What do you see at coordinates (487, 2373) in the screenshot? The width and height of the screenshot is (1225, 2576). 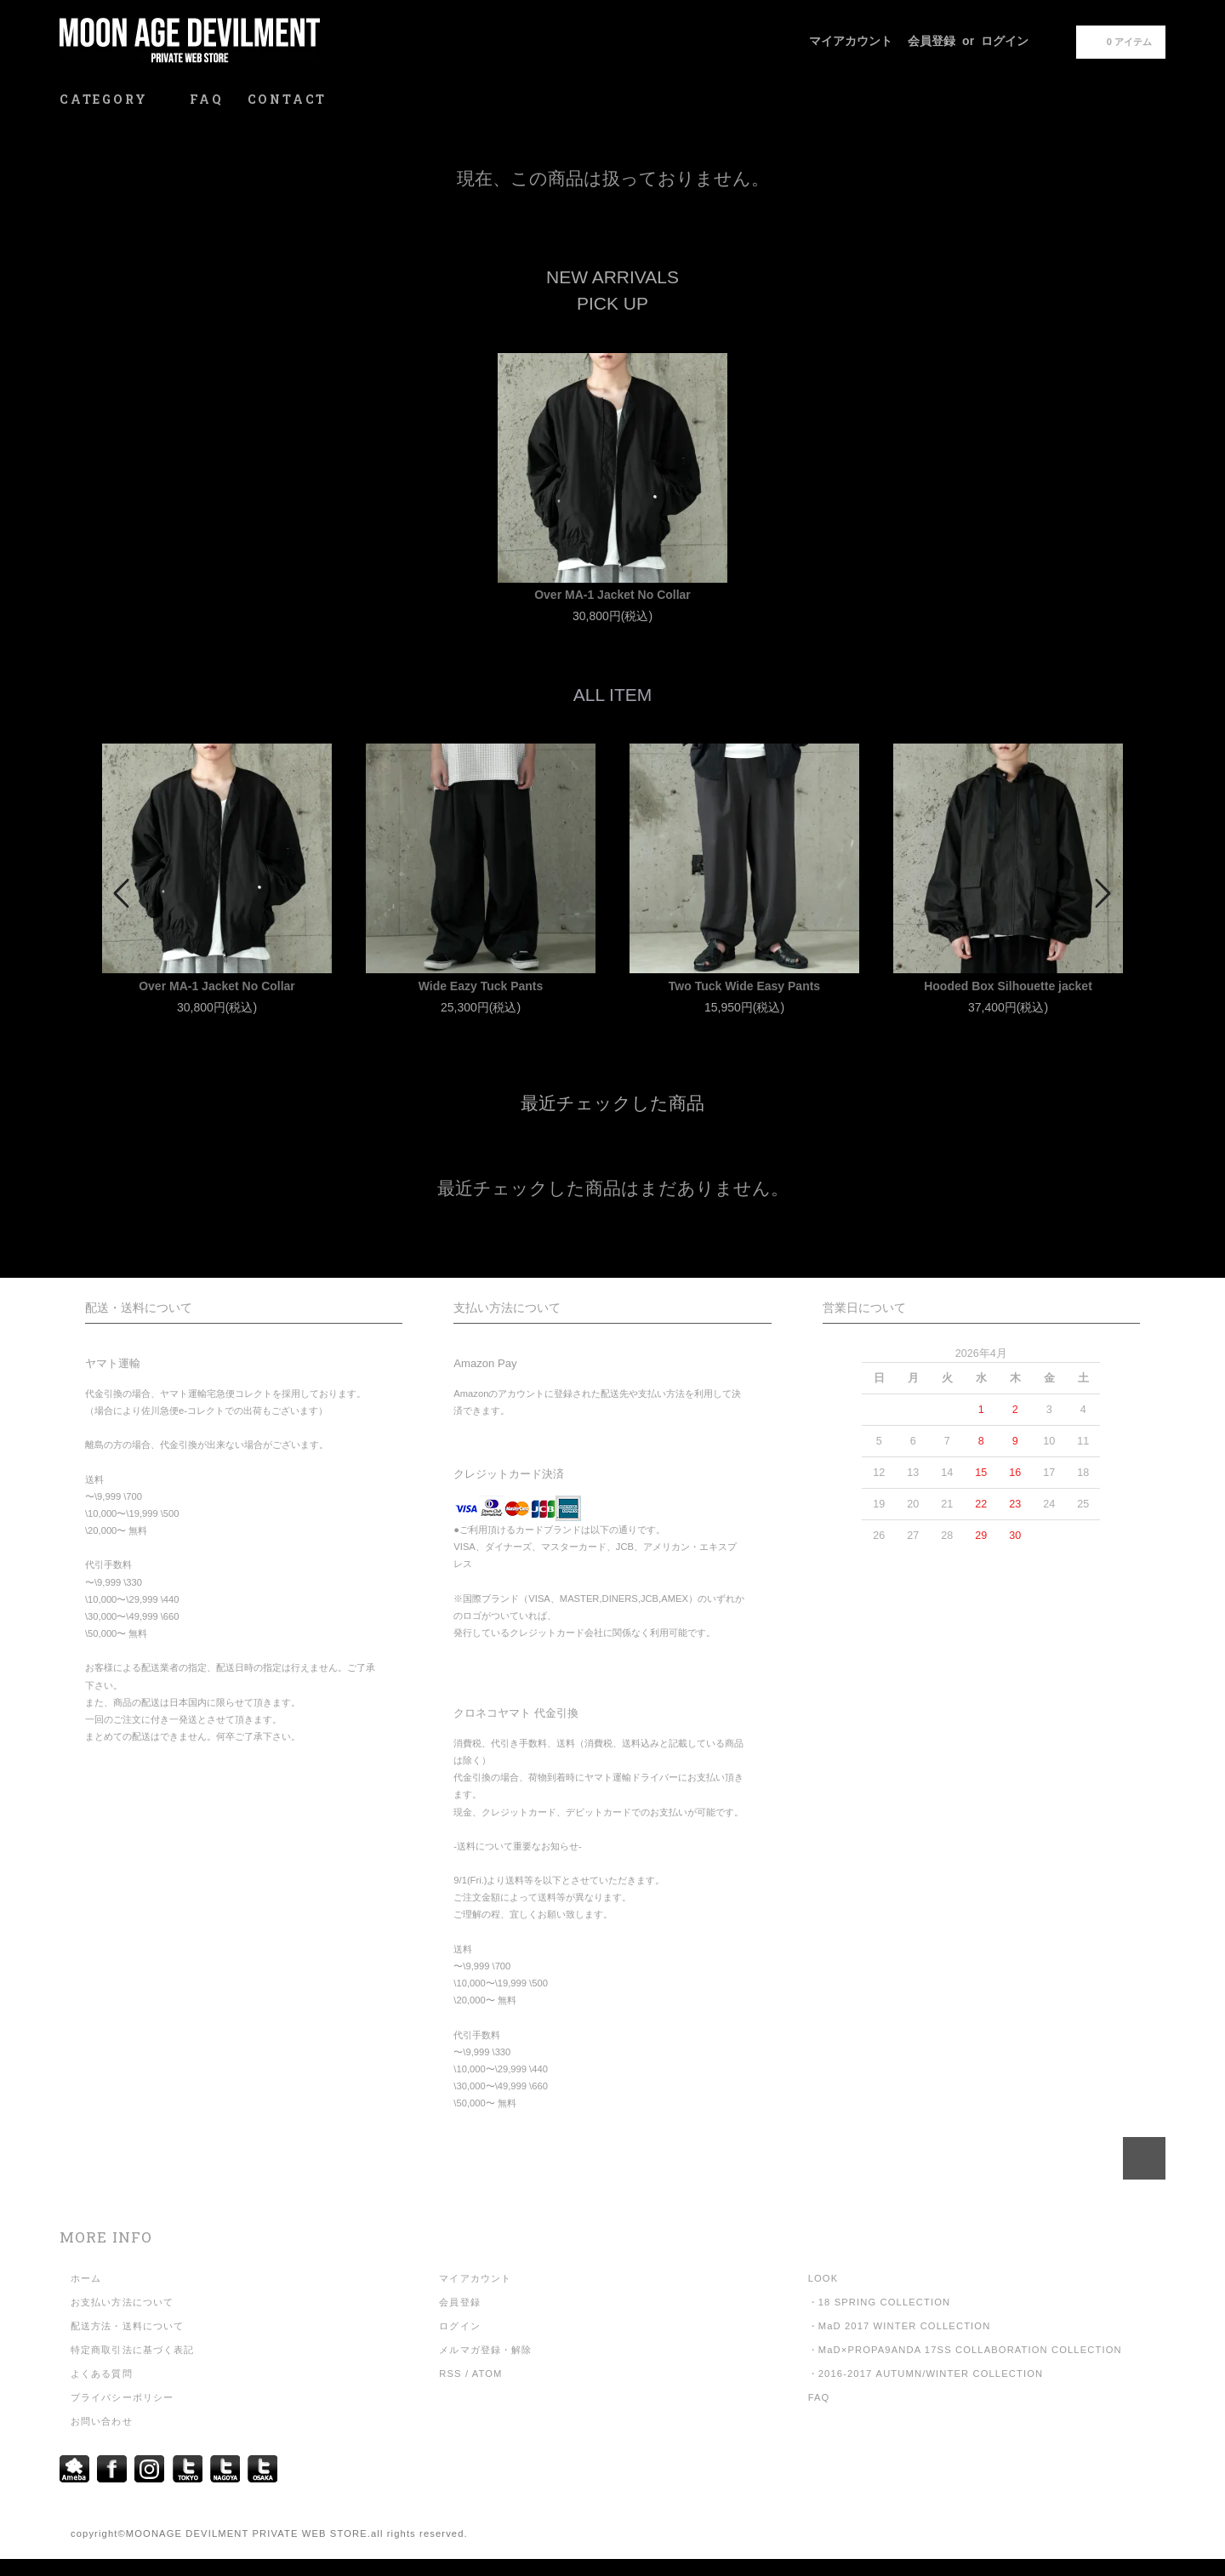 I see `ATOM` at bounding box center [487, 2373].